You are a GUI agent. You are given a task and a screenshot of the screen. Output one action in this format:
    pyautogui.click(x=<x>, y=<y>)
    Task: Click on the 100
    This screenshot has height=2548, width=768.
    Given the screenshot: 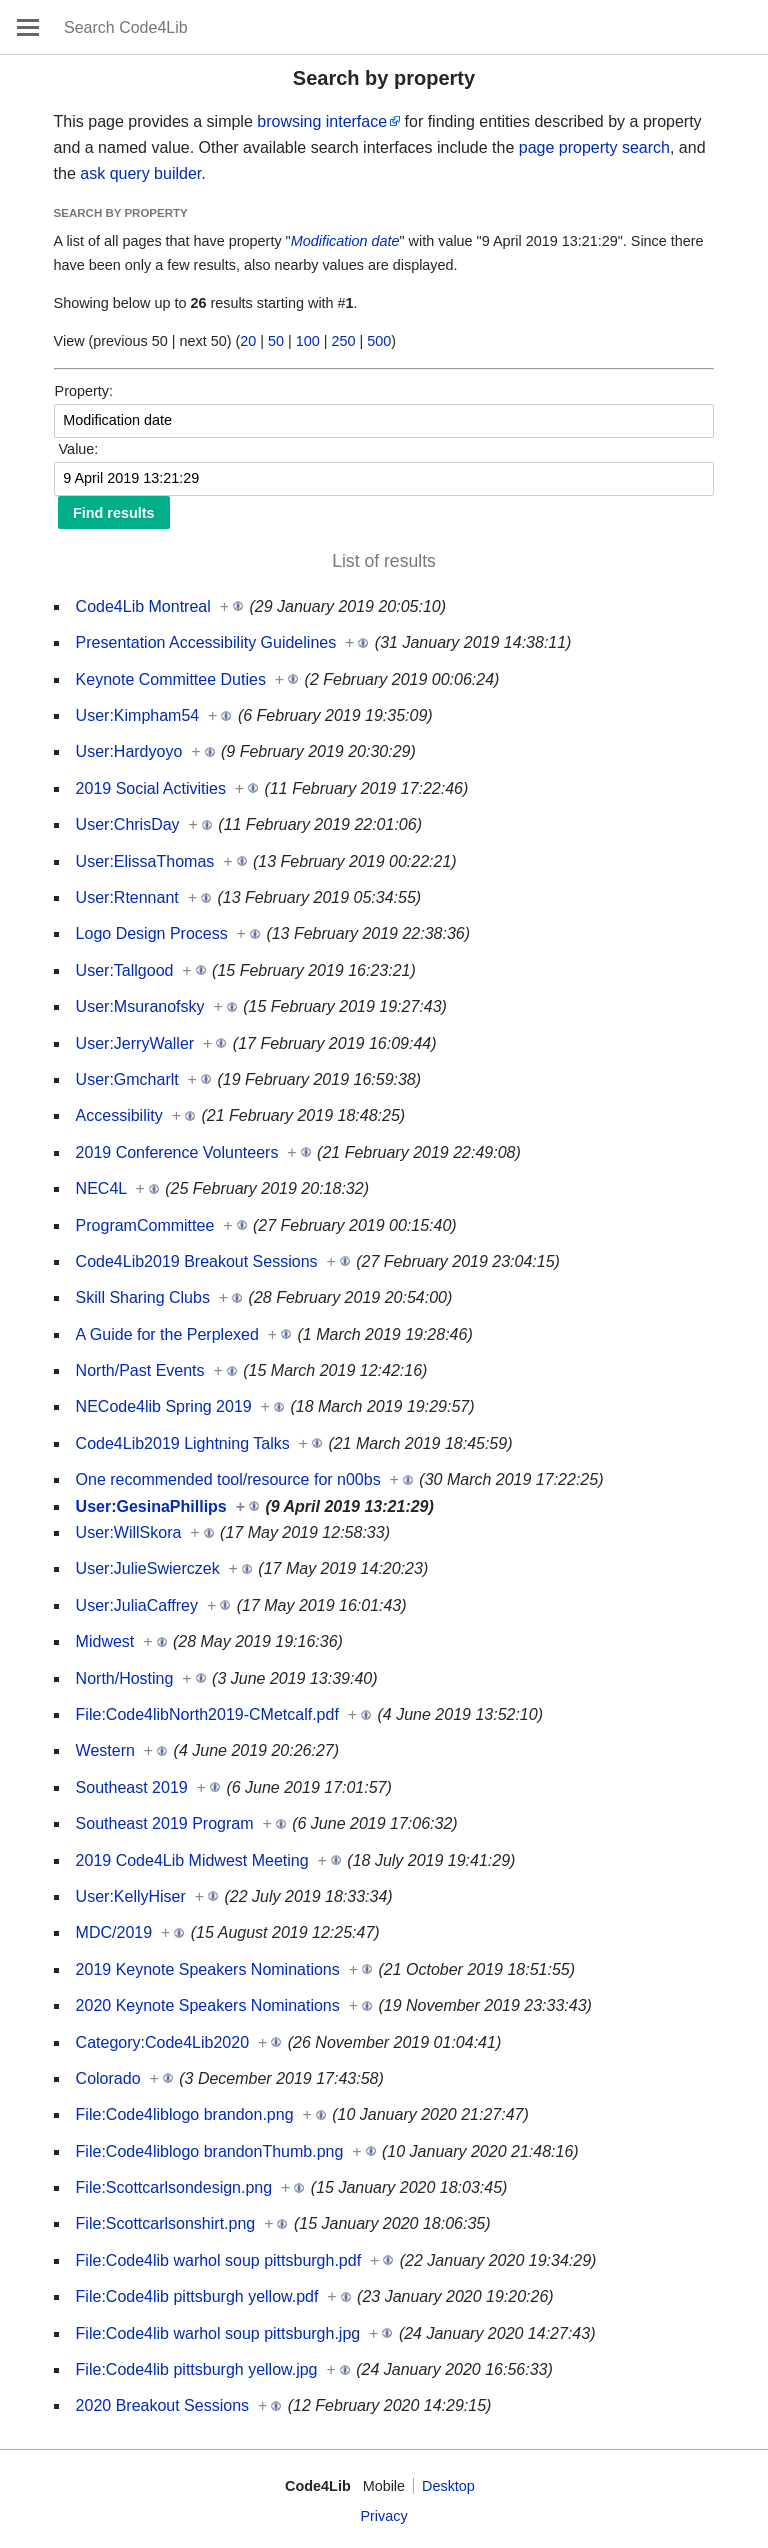 What is the action you would take?
    pyautogui.click(x=308, y=341)
    